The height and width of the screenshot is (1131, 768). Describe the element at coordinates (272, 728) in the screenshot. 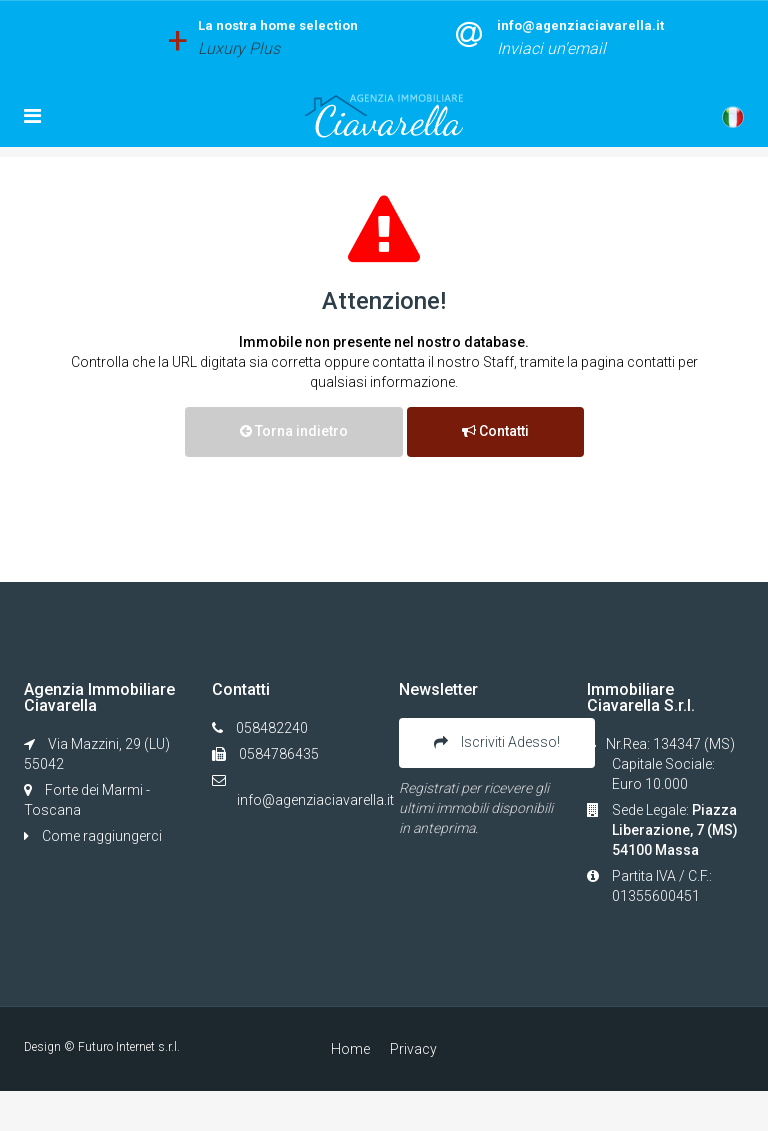

I see `058482240` at that location.